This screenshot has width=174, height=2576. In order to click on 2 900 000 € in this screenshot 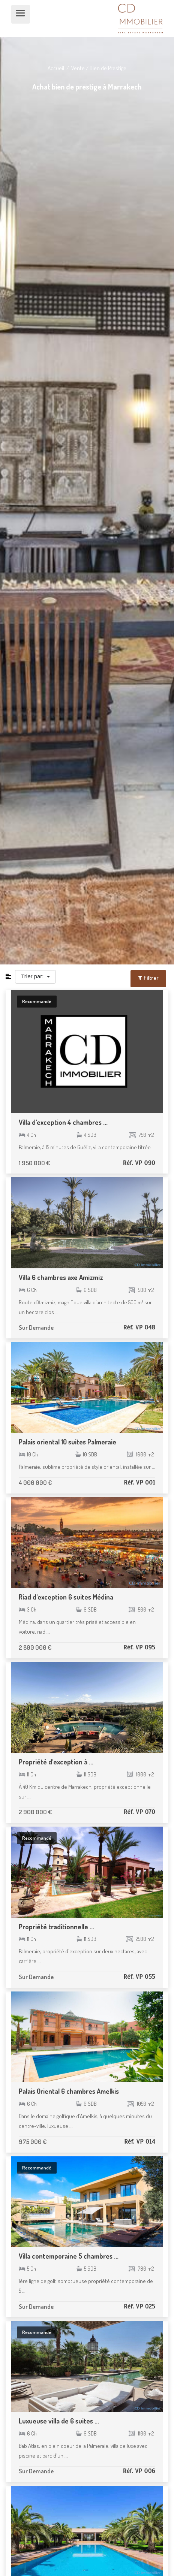, I will do `click(35, 1812)`.